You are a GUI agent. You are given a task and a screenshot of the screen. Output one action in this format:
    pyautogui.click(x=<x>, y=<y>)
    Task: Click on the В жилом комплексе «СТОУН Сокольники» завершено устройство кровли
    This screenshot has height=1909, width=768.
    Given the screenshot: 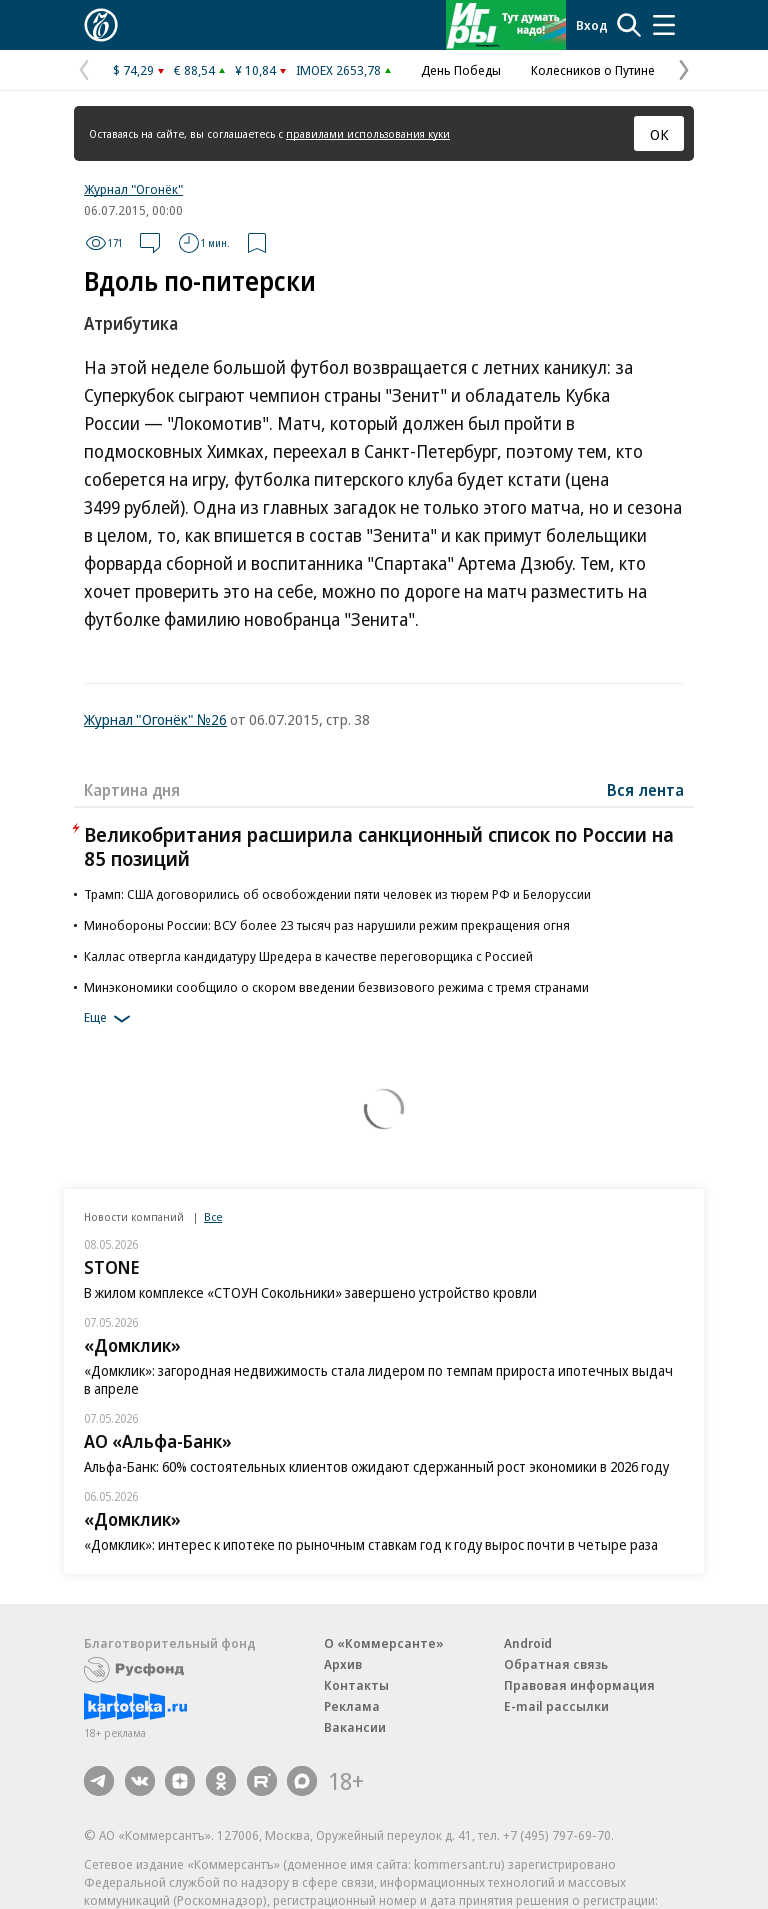 What is the action you would take?
    pyautogui.click(x=310, y=1292)
    